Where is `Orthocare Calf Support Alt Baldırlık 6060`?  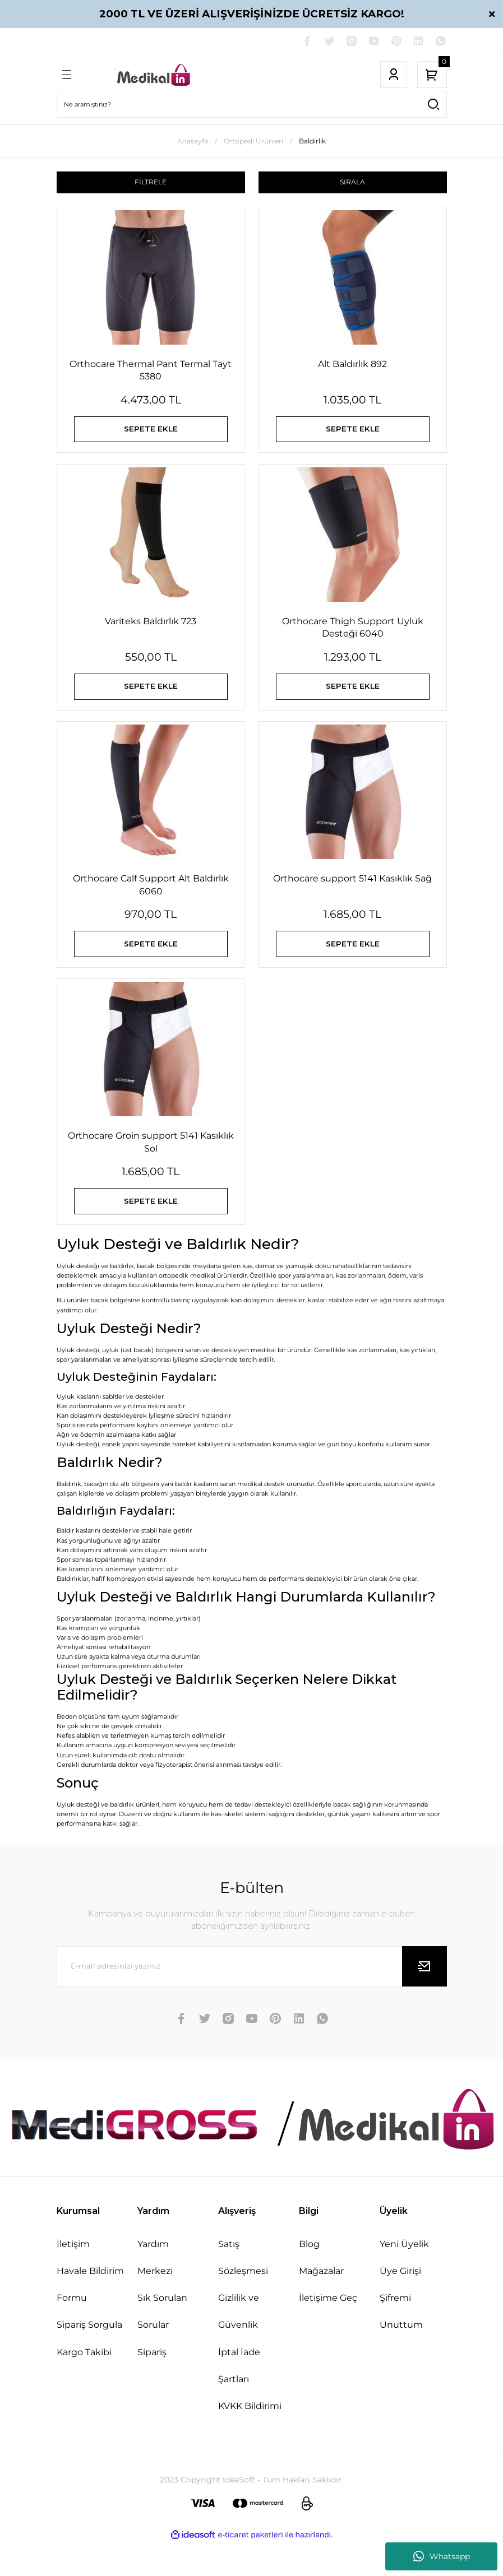 Orthocare Calf Support Alt Baldırlık 6060 is located at coordinates (151, 902).